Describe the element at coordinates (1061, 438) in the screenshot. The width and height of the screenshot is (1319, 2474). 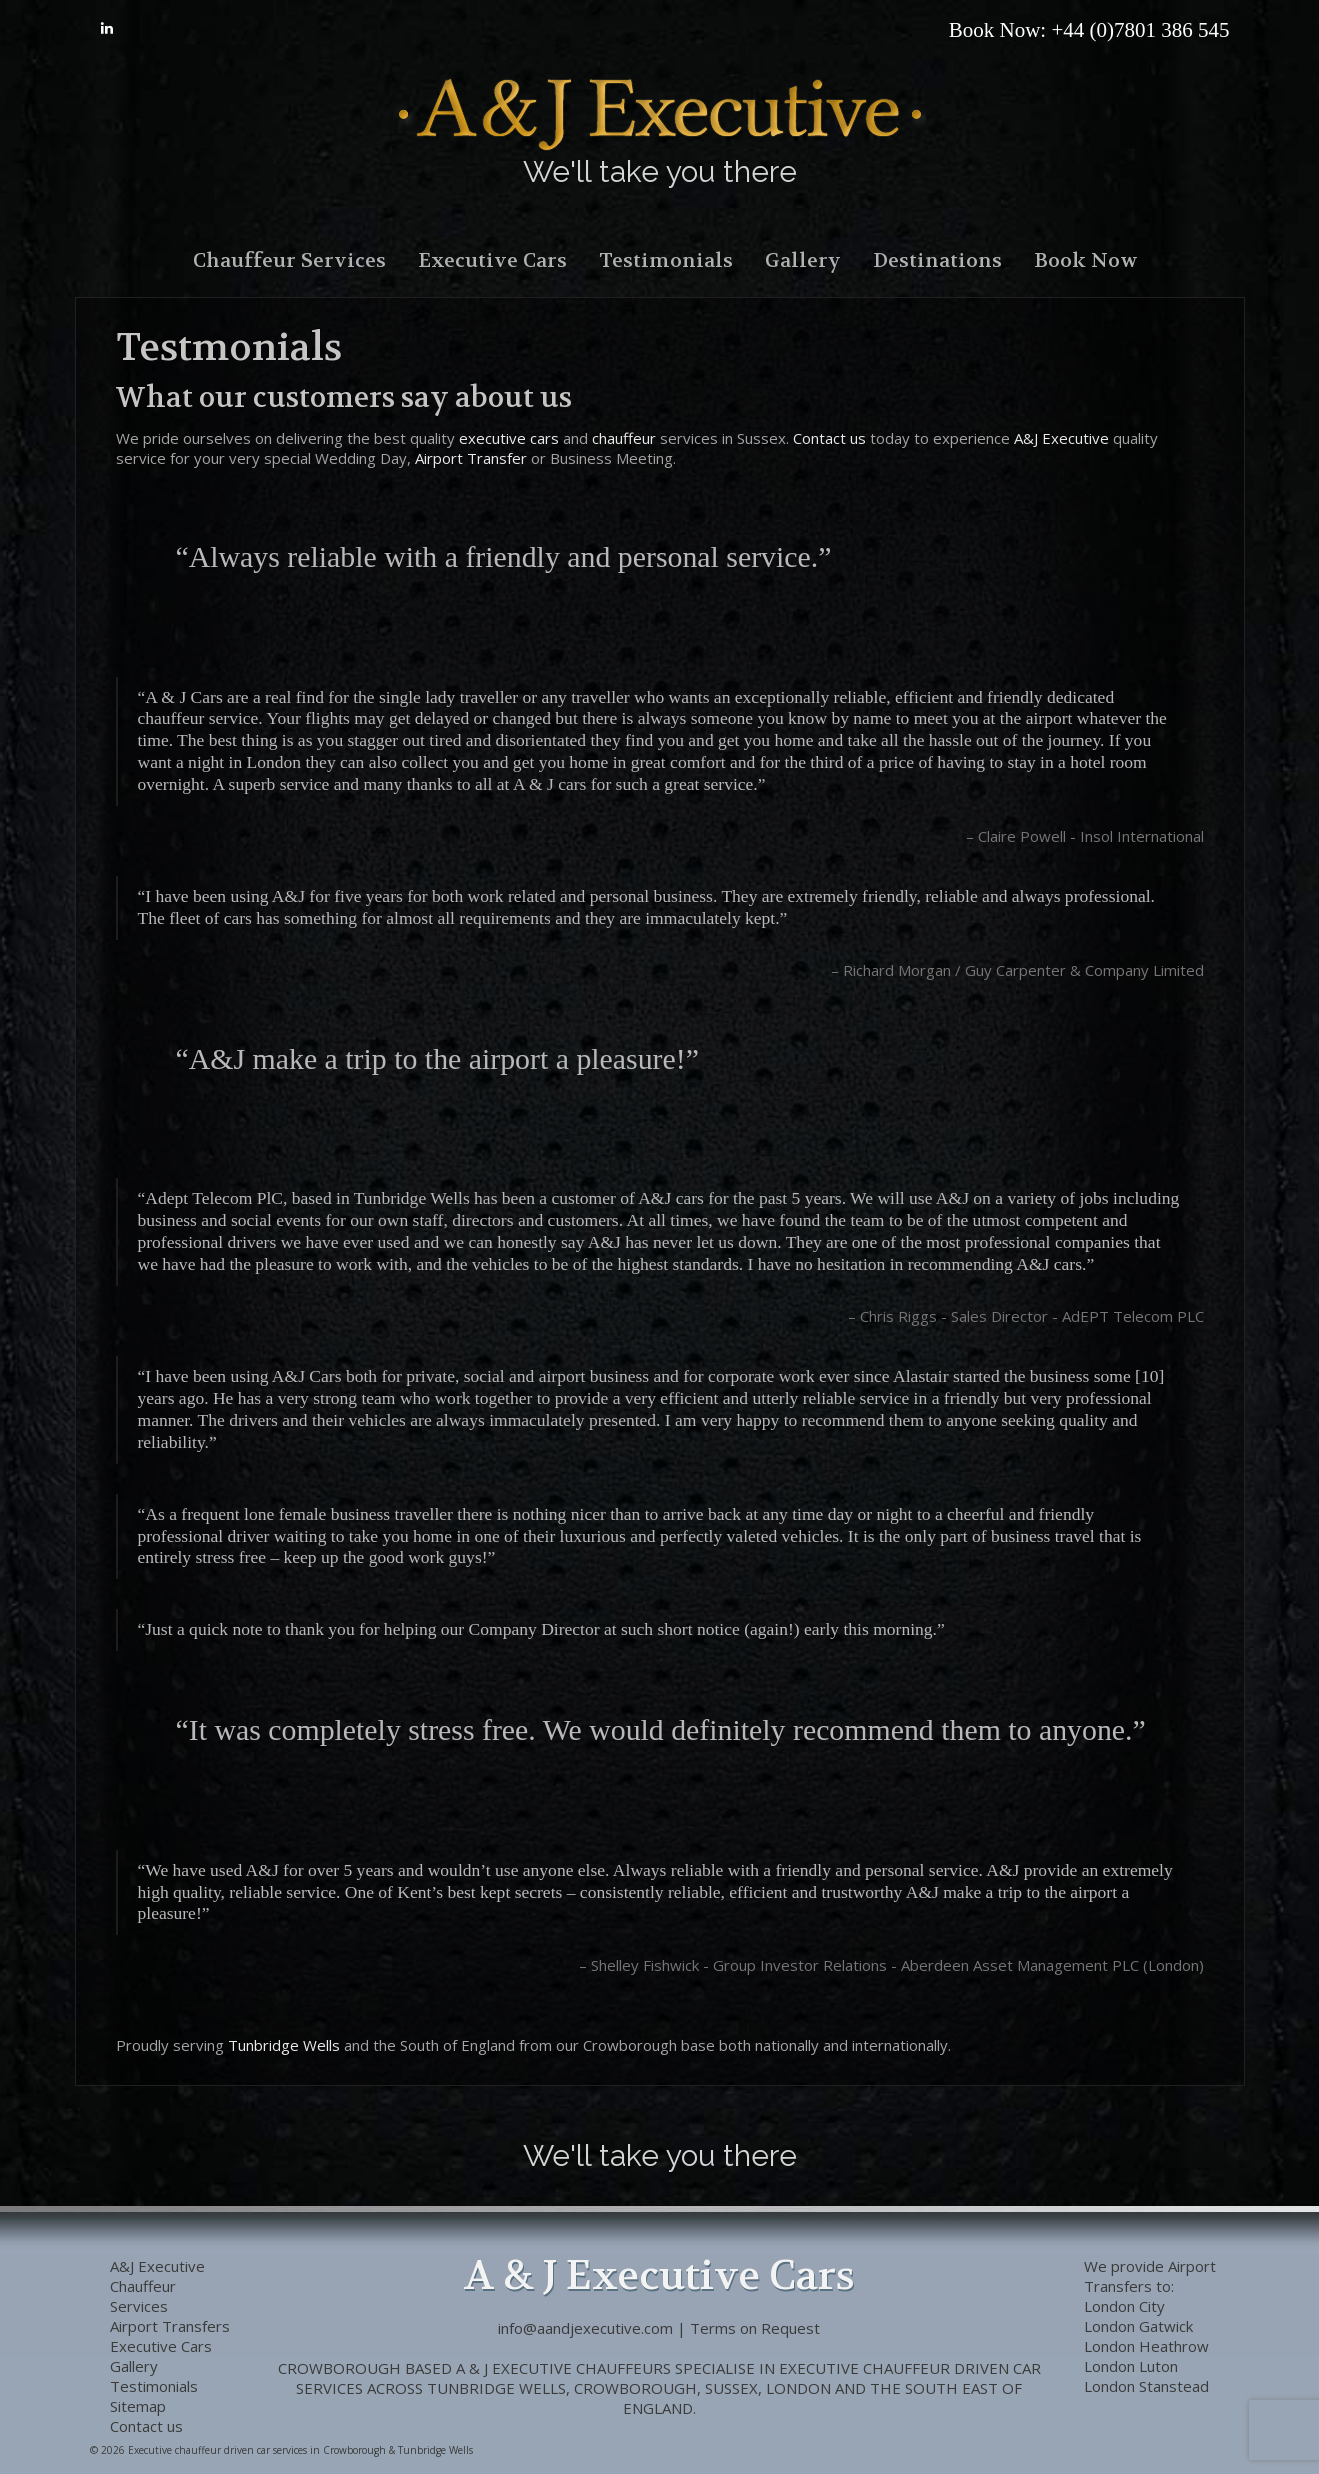
I see `A&J Executive` at that location.